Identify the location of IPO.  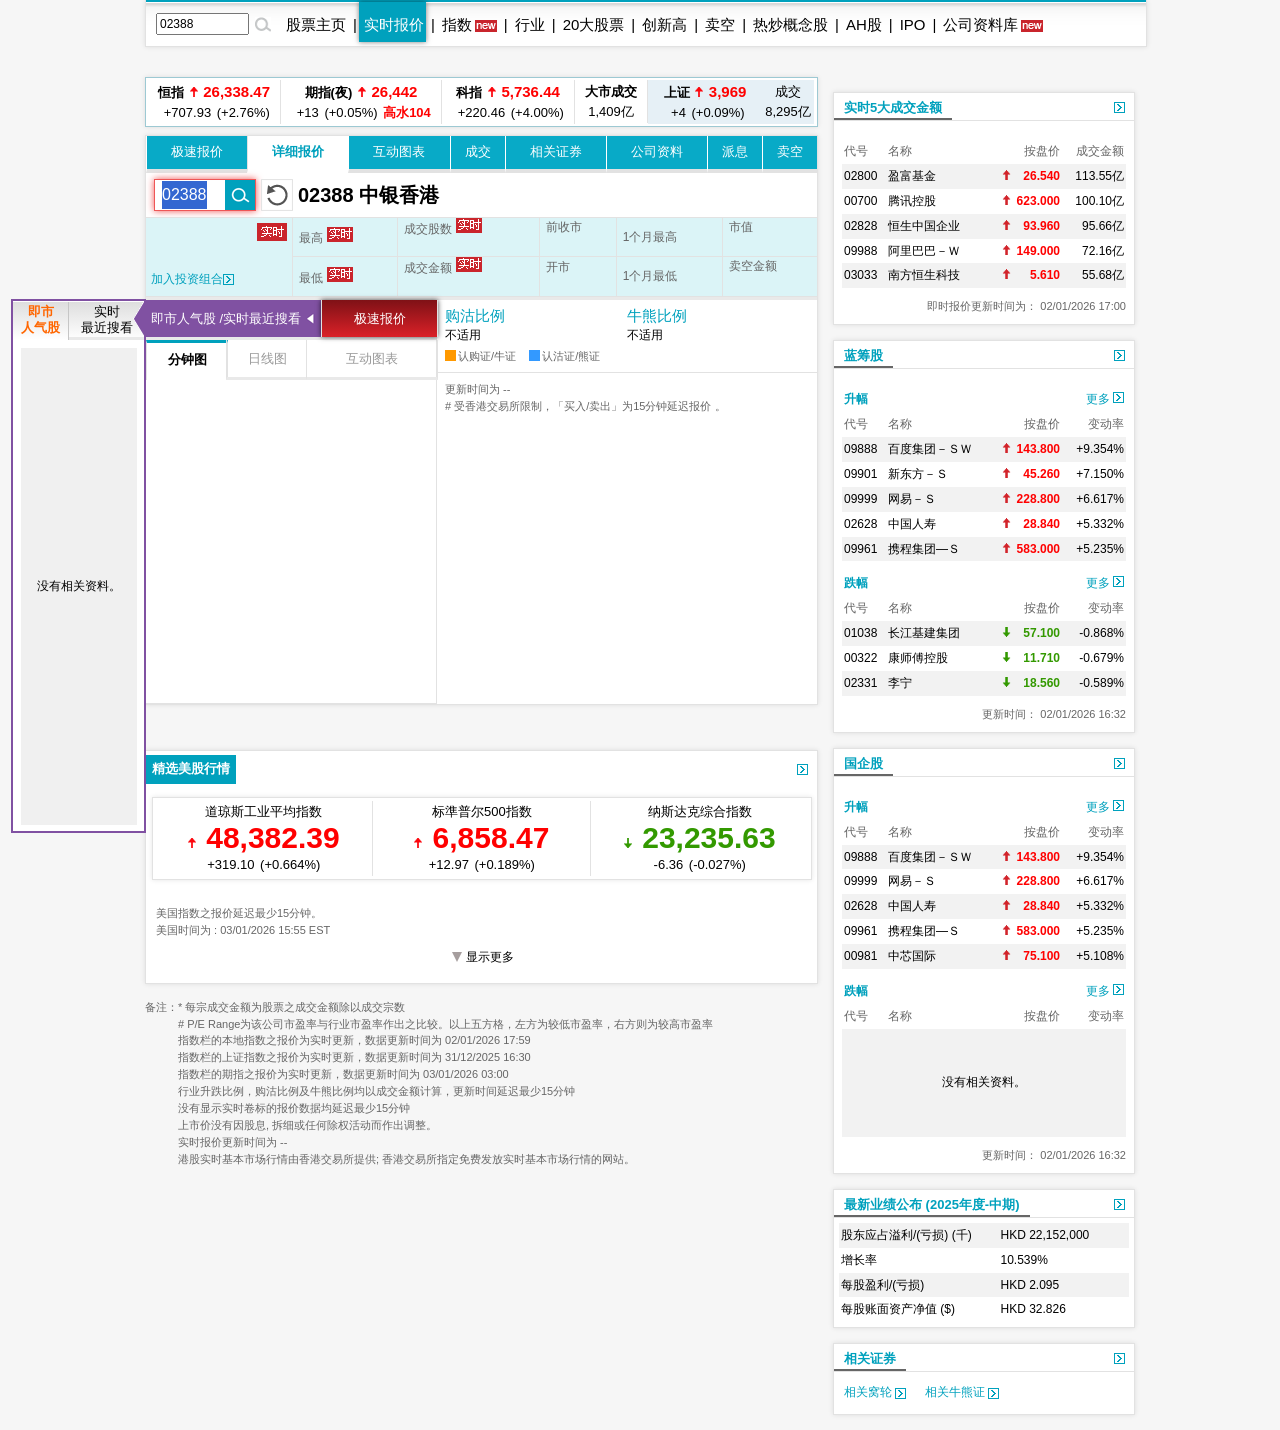
(913, 24).